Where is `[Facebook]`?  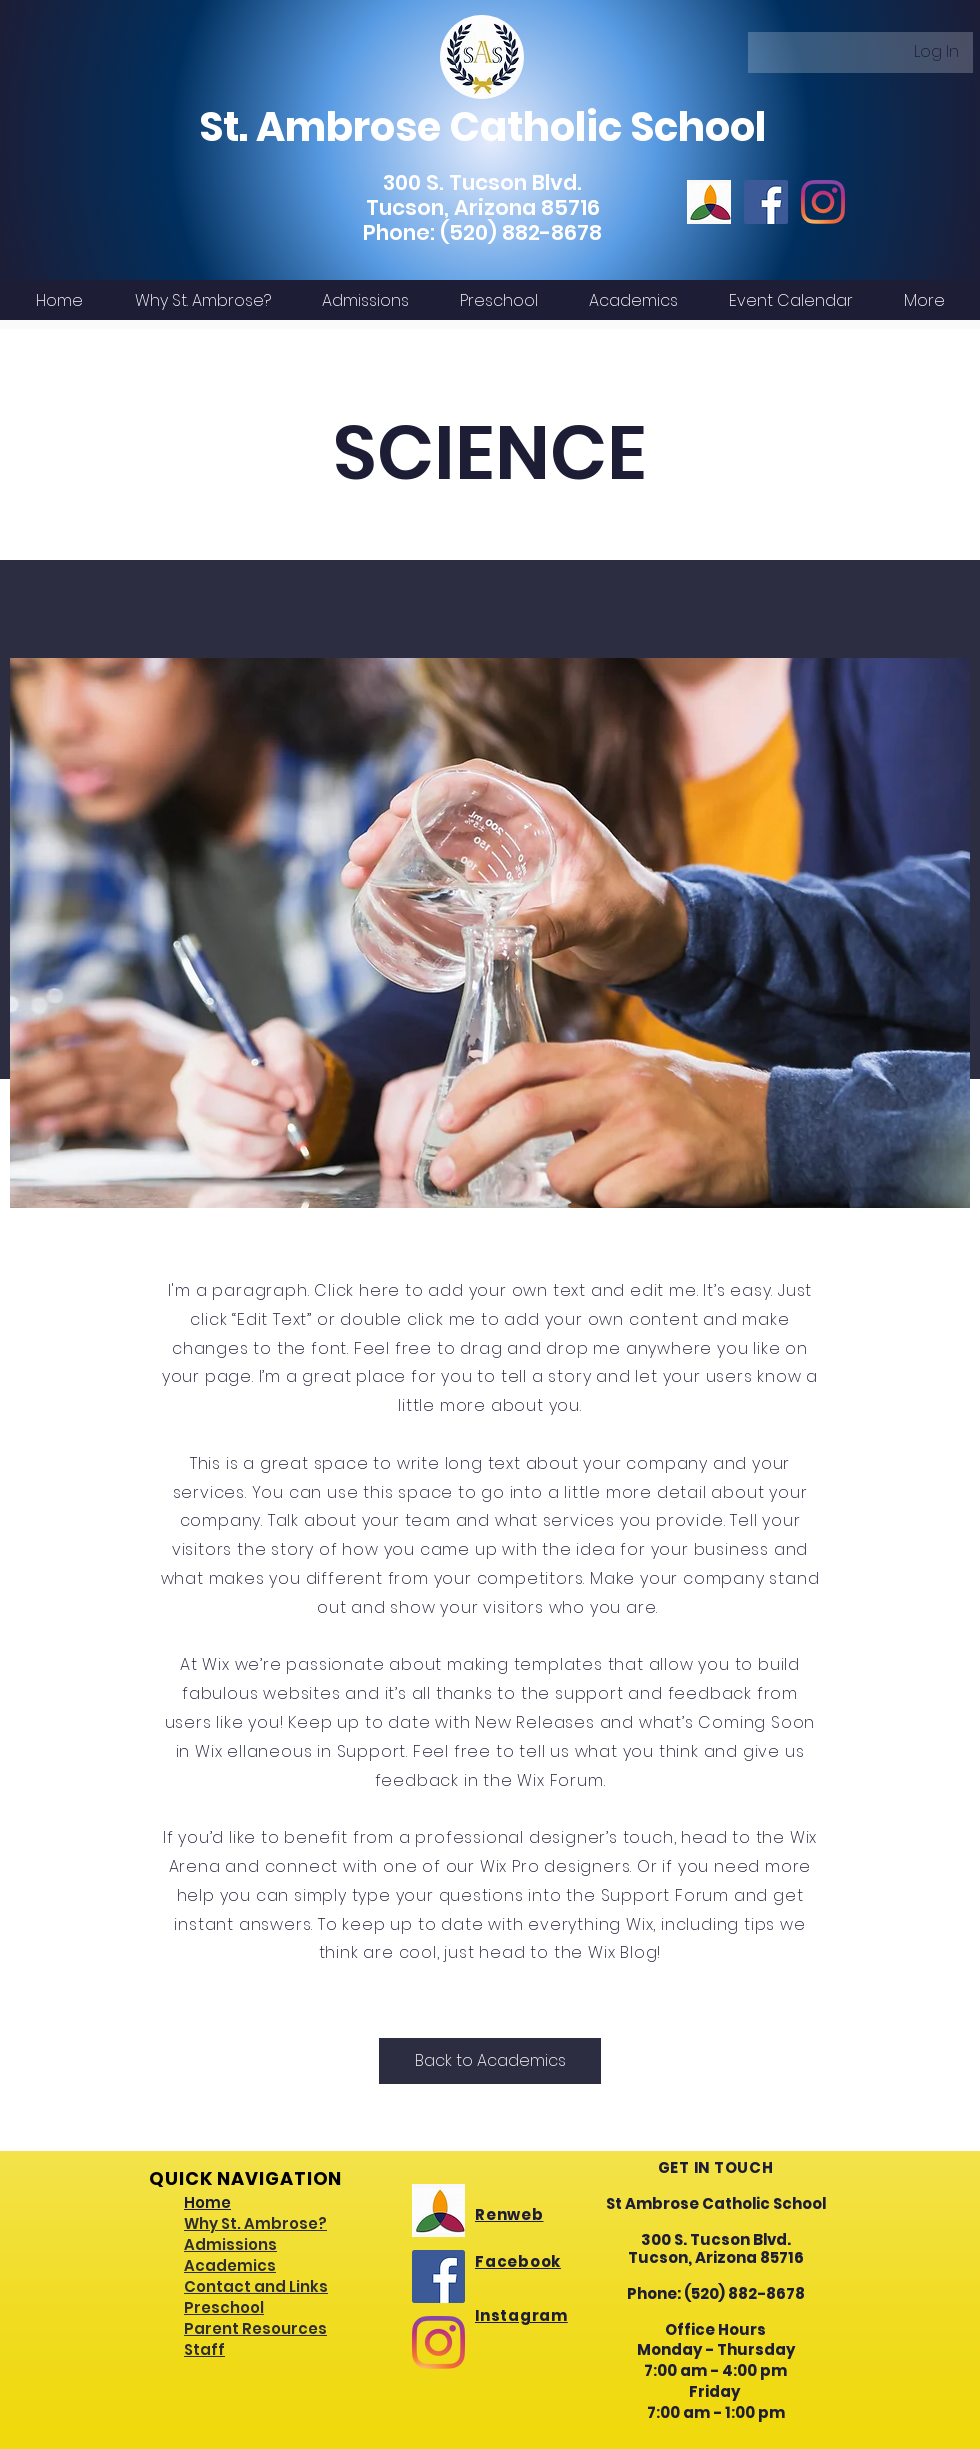 [Facebook] is located at coordinates (766, 202).